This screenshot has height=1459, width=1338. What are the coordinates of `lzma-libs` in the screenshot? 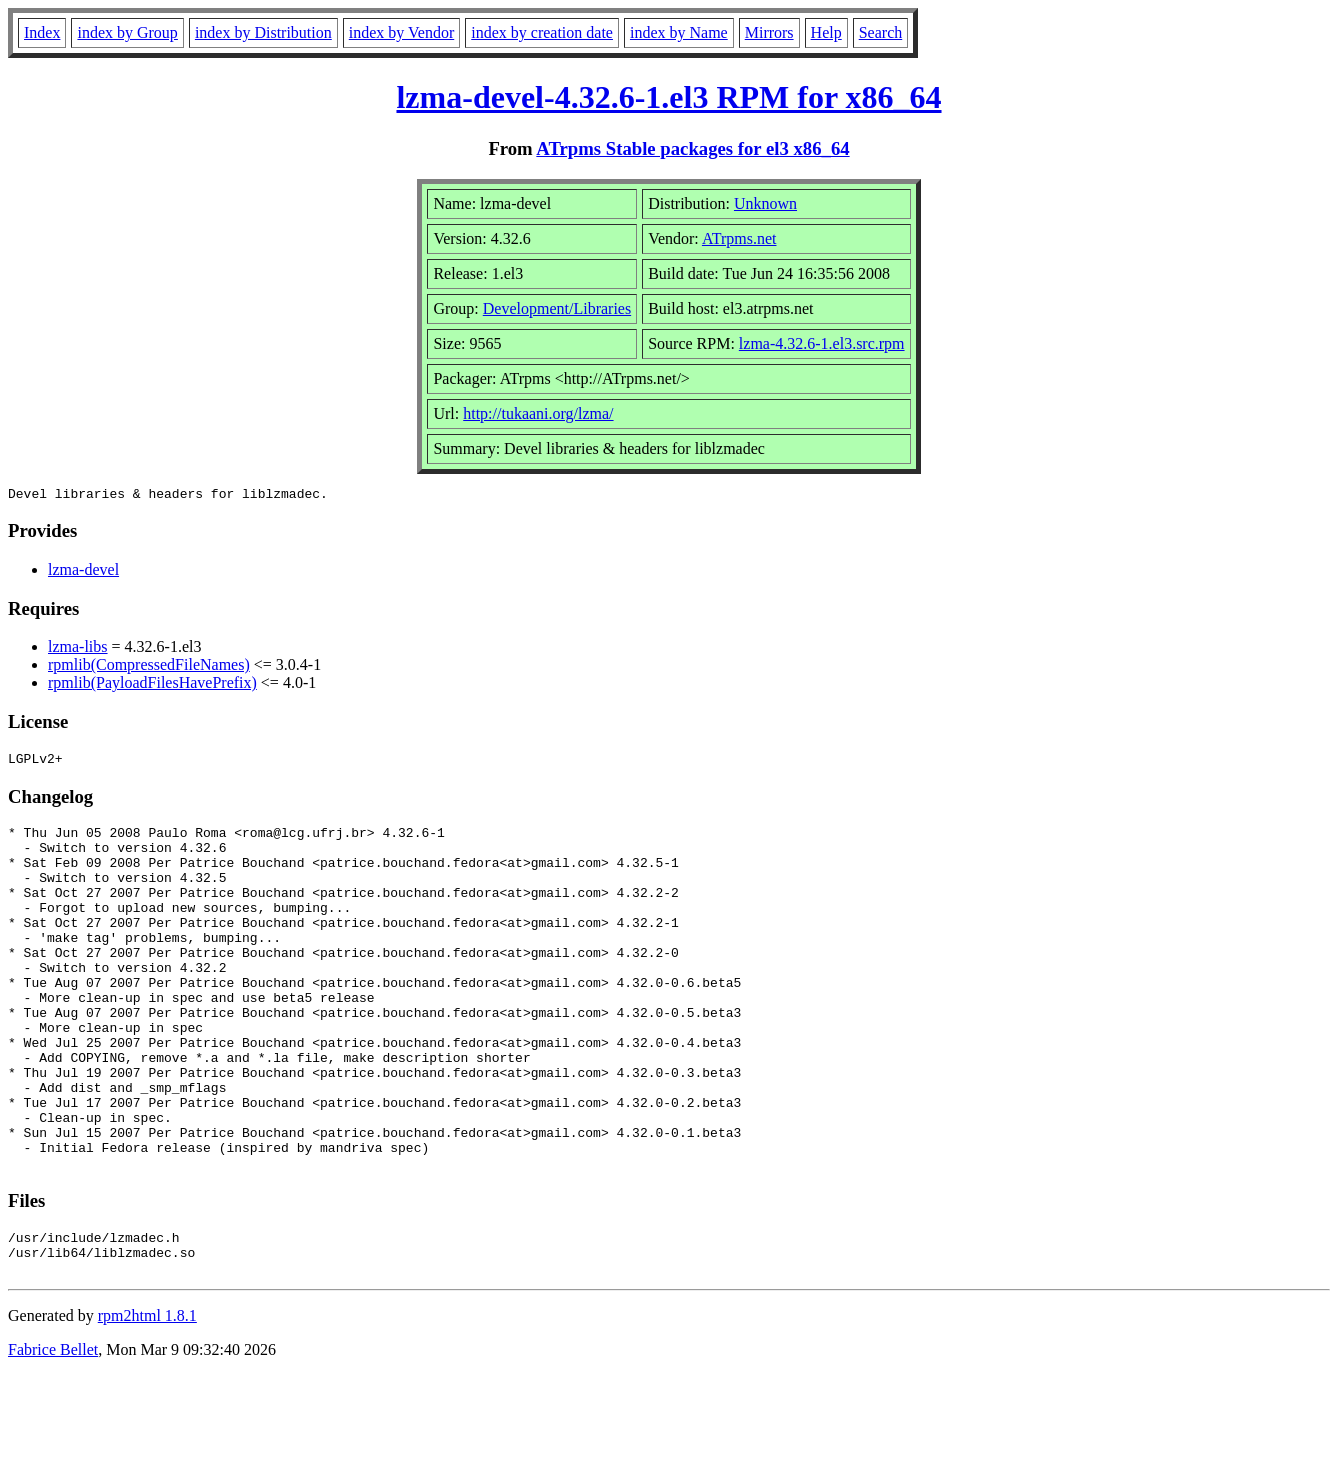 It's located at (78, 649).